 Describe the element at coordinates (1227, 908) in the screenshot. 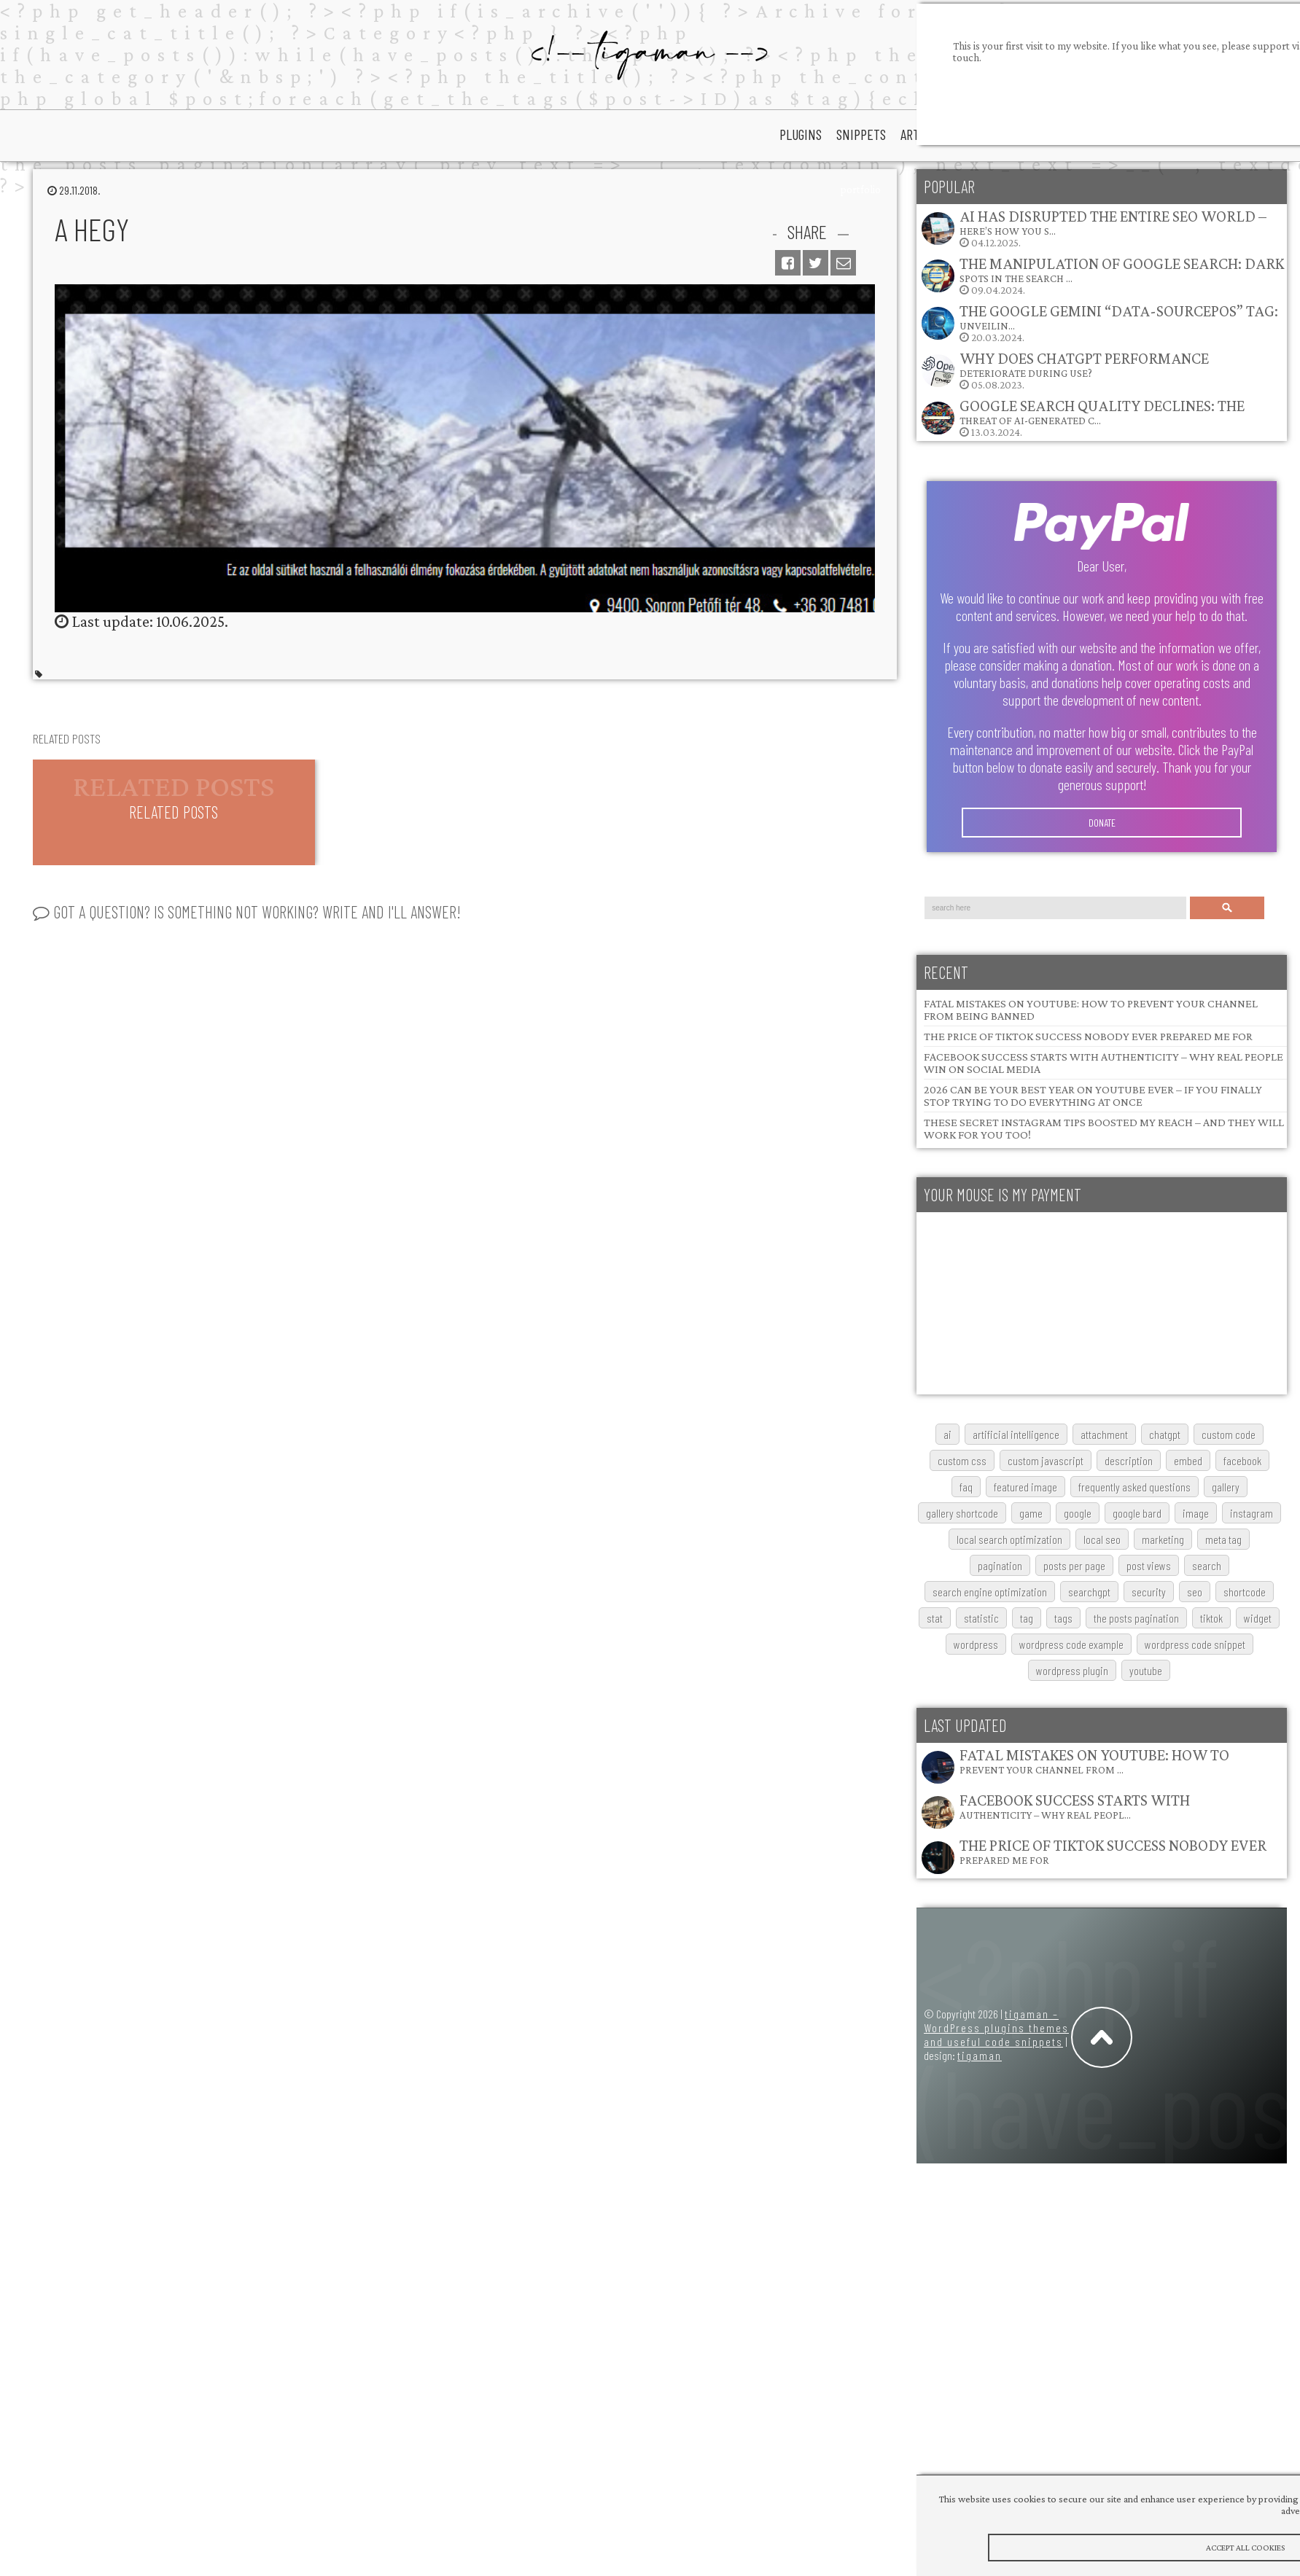

I see `Search` at that location.